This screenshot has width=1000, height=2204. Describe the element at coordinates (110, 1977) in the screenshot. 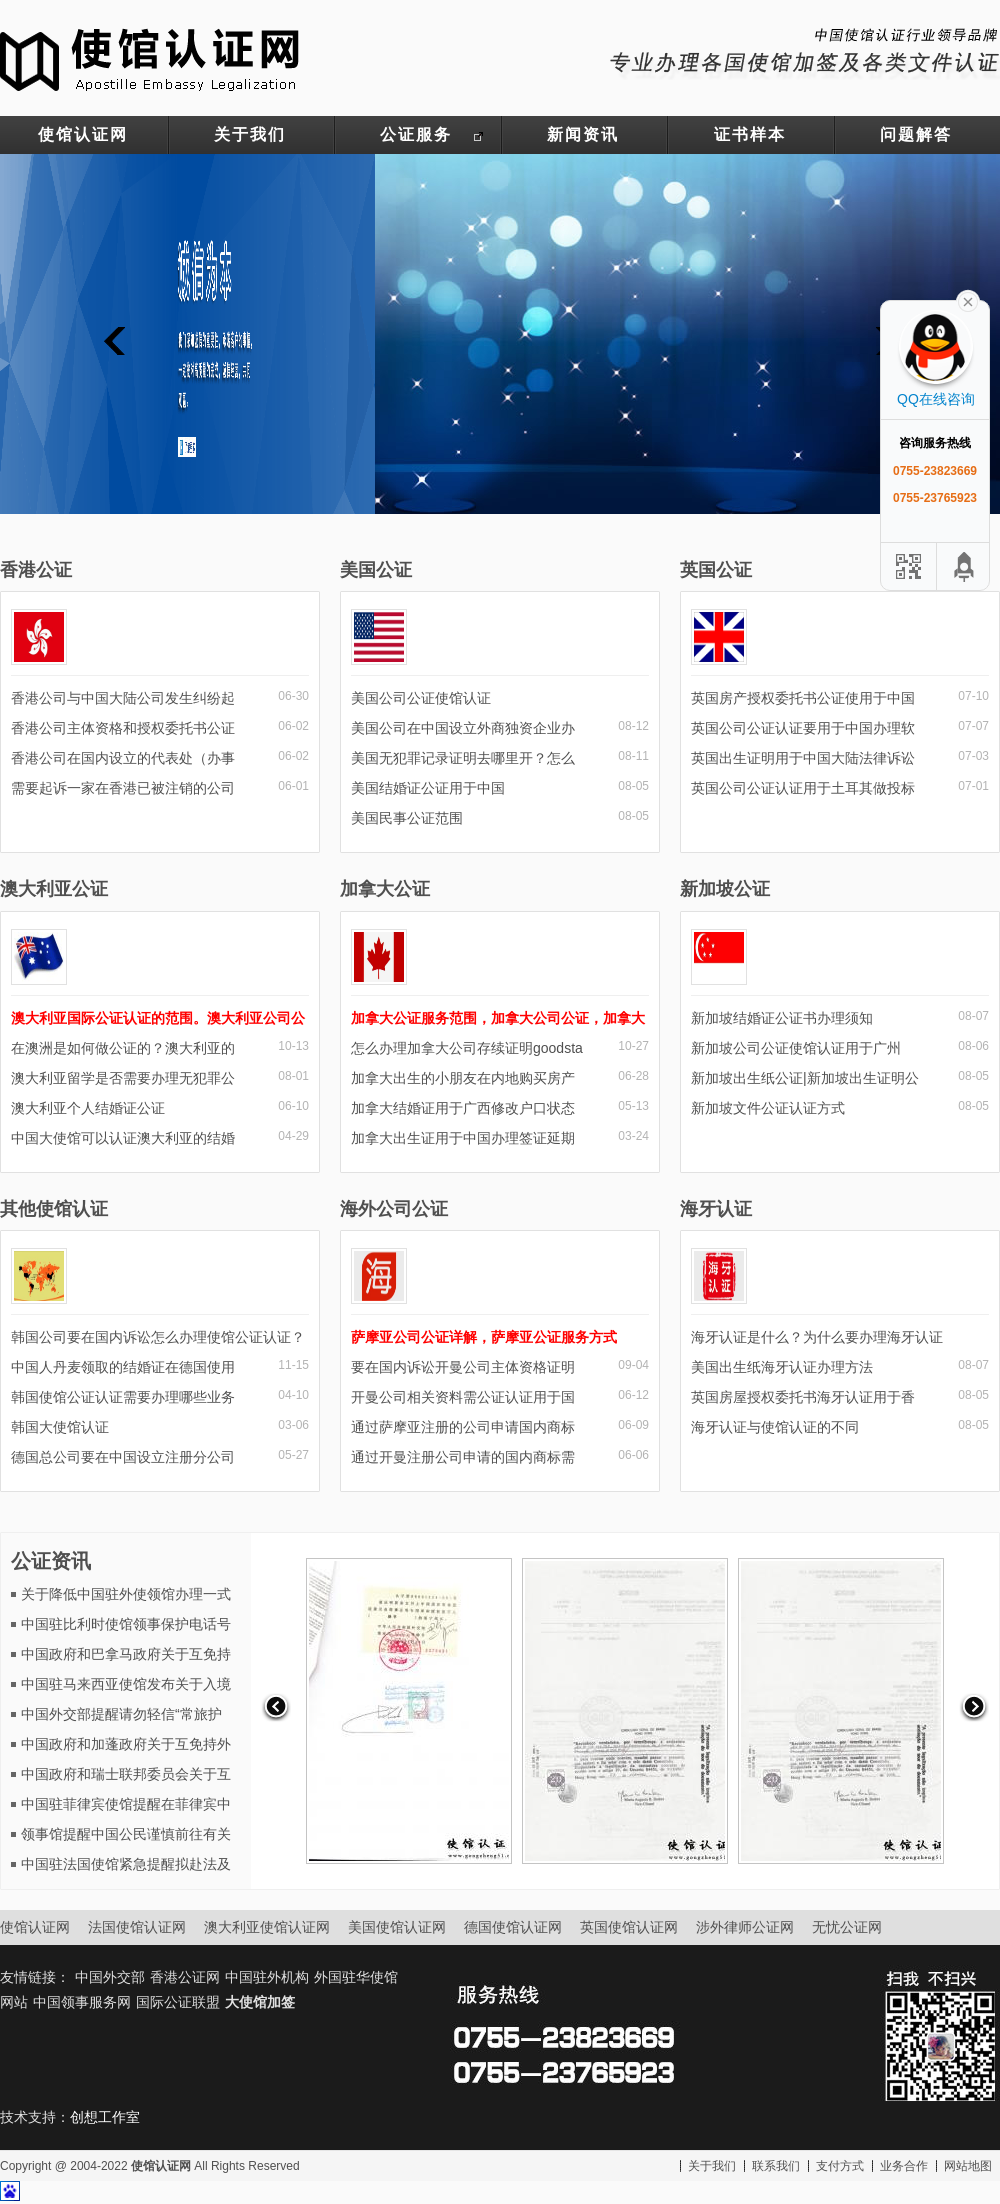

I see `中国外交部` at that location.